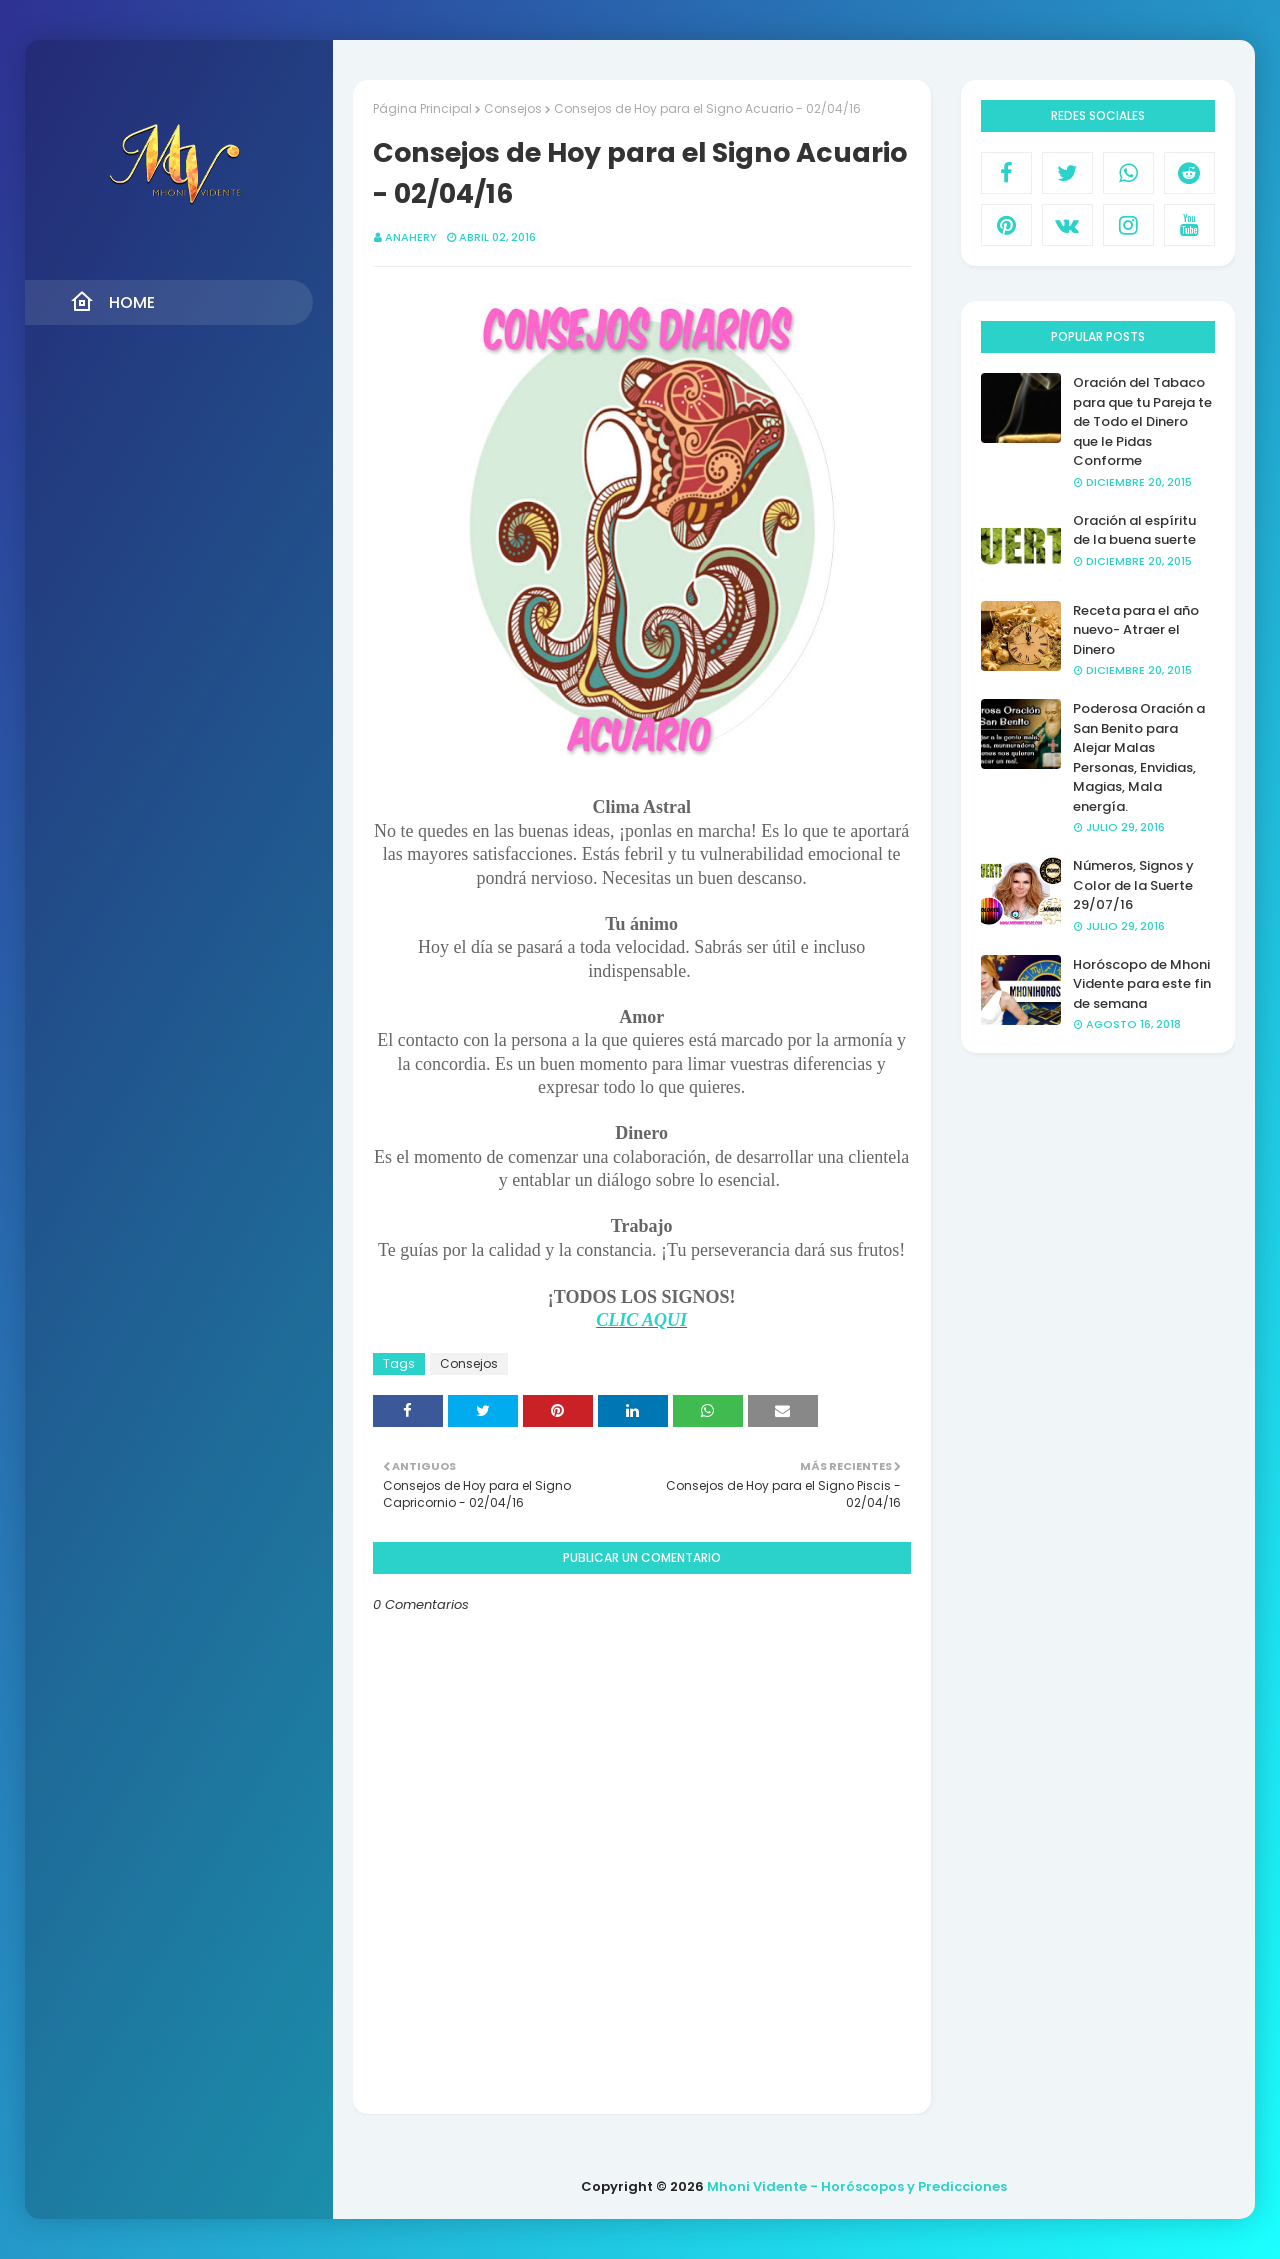 This screenshot has height=2259, width=1280. What do you see at coordinates (1134, 530) in the screenshot?
I see `Oración al espíritu de la buena suerte` at bounding box center [1134, 530].